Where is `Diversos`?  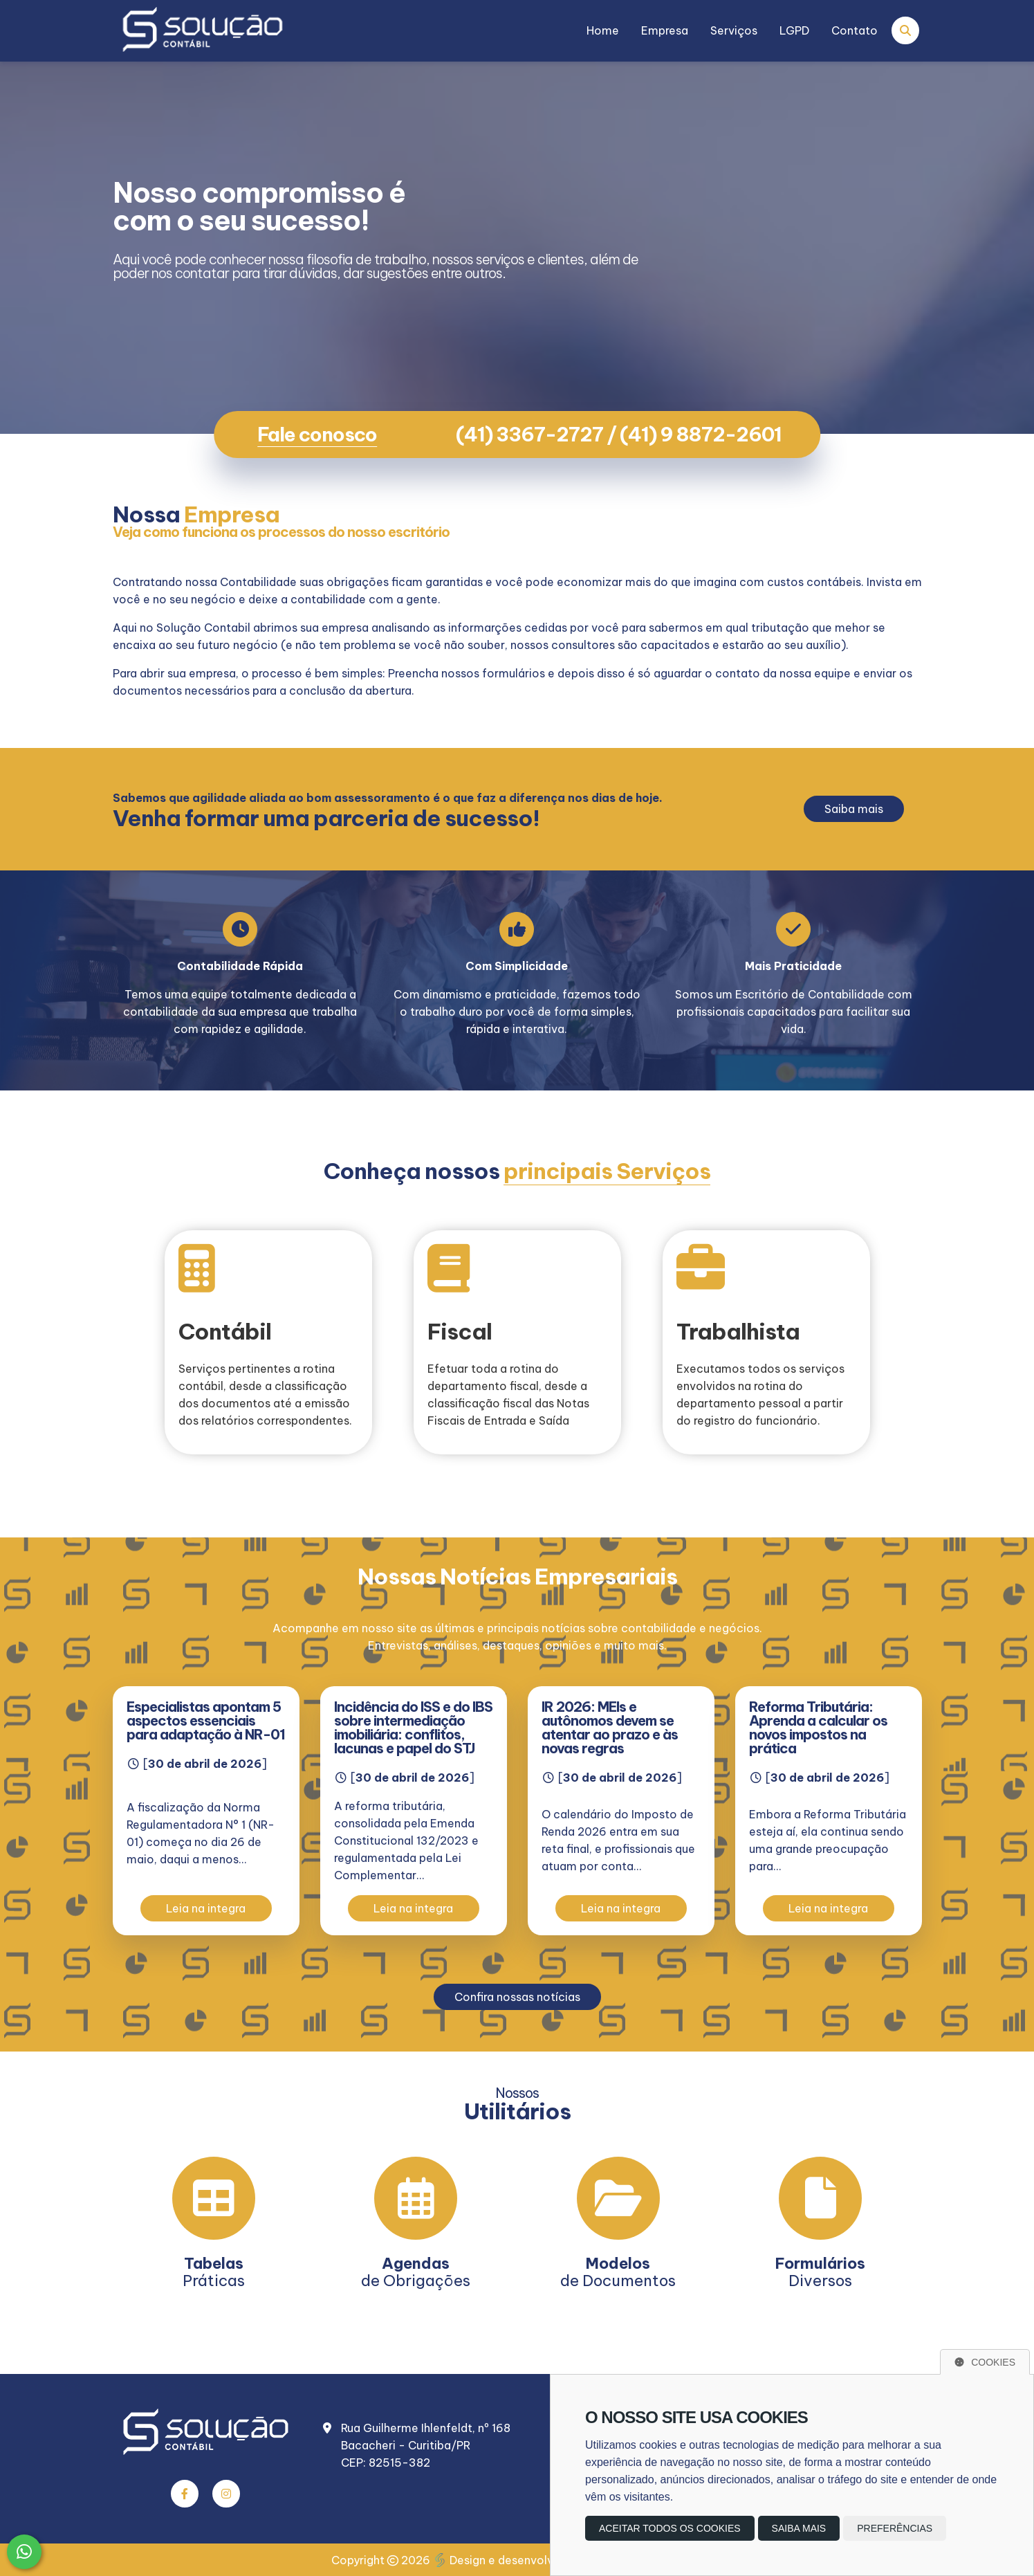 Diversos is located at coordinates (820, 2272).